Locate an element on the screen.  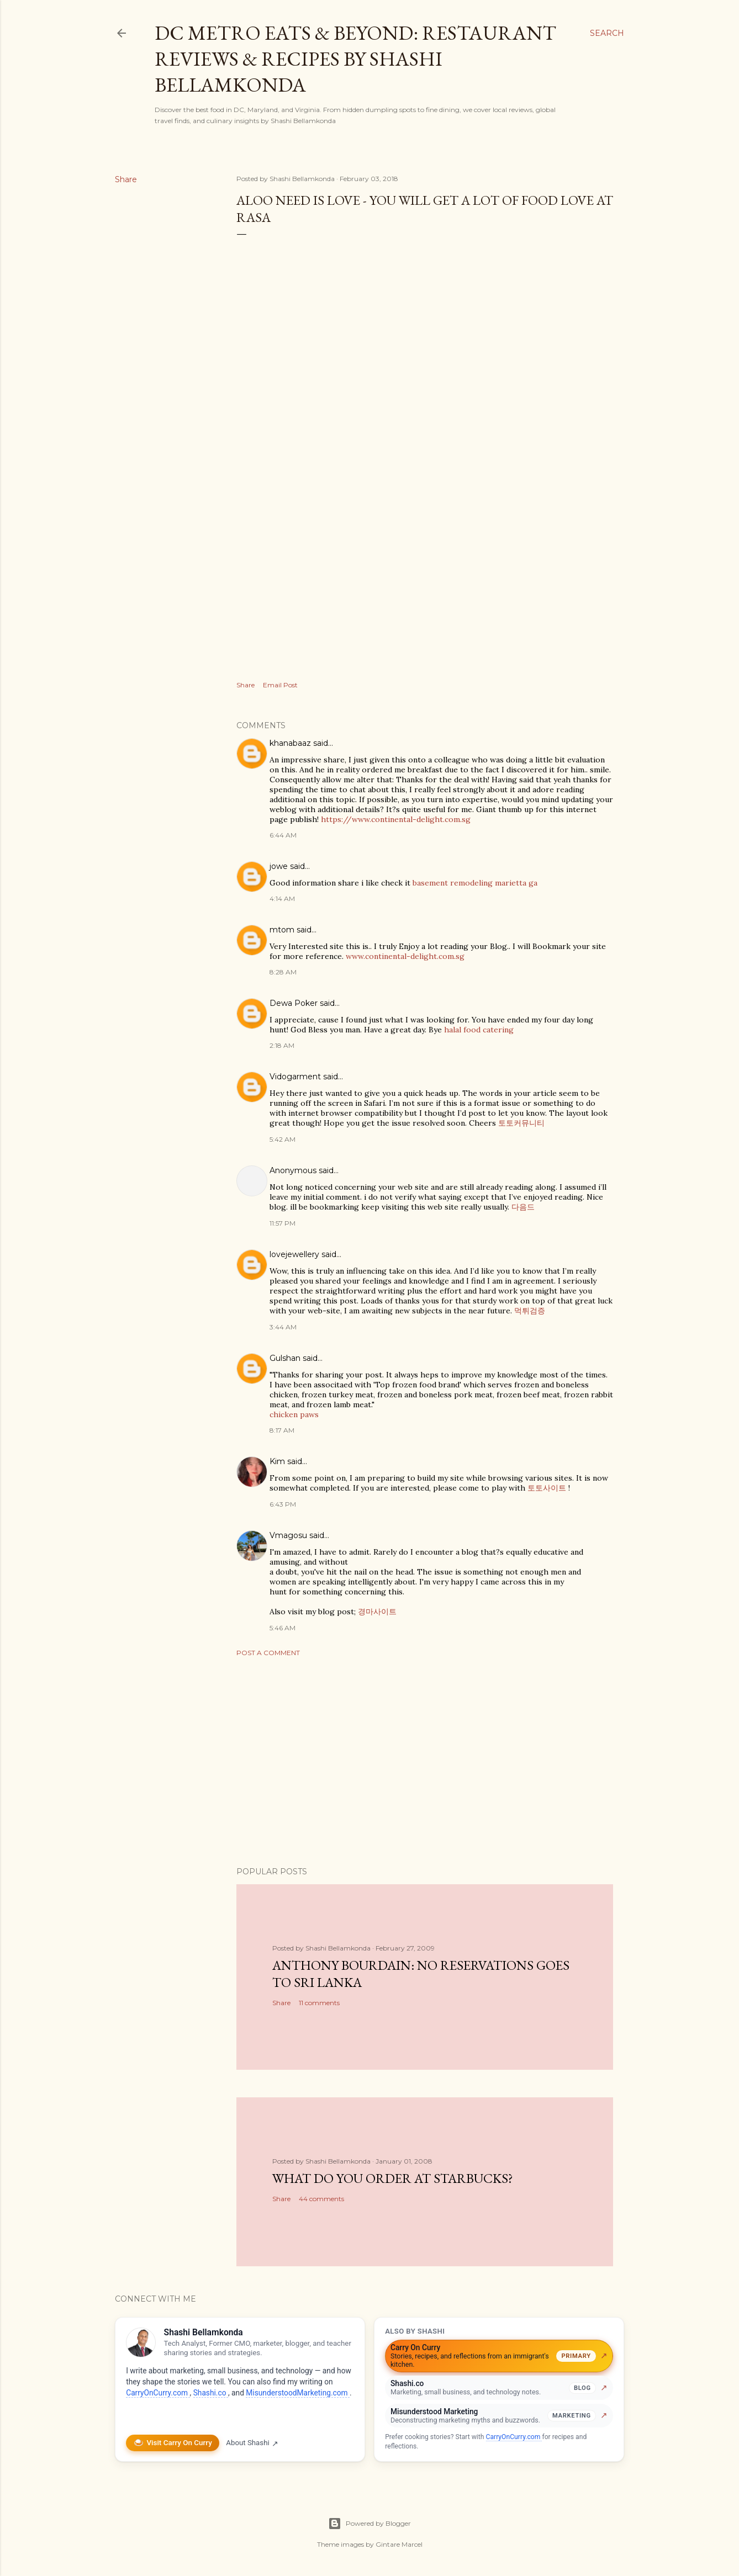
8:28 AM is located at coordinates (283, 972).